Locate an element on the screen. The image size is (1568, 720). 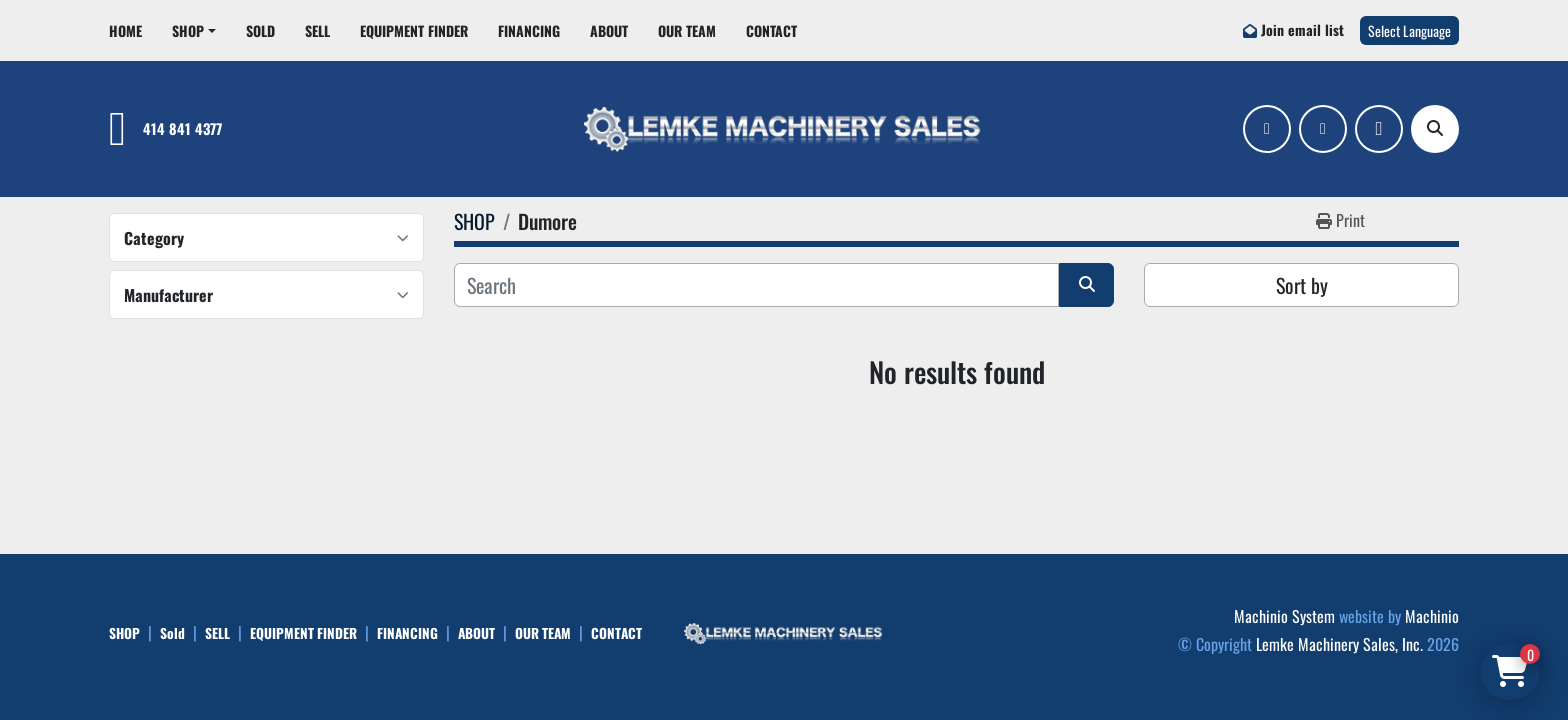
Lemke Machinery Sales, Inc. is located at coordinates (1339, 644).